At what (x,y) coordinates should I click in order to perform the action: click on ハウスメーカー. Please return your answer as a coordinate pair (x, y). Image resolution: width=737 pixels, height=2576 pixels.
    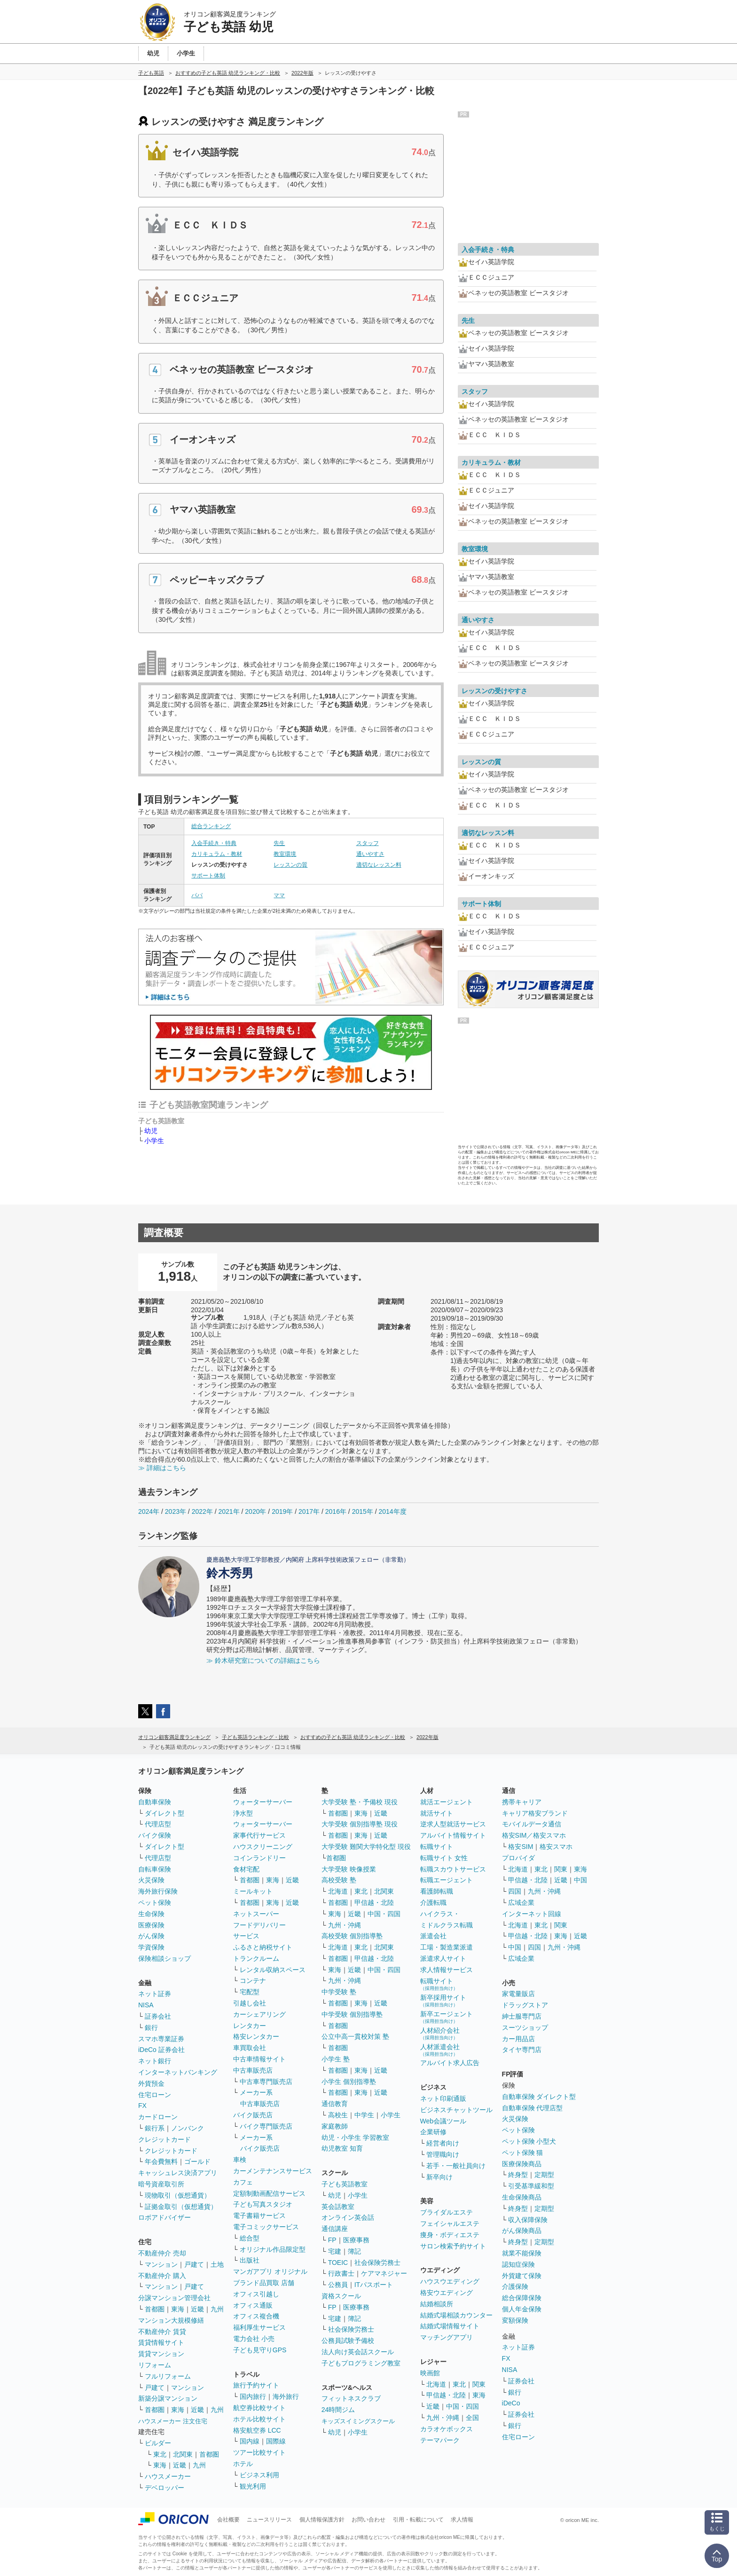
    Looking at the image, I should click on (168, 2476).